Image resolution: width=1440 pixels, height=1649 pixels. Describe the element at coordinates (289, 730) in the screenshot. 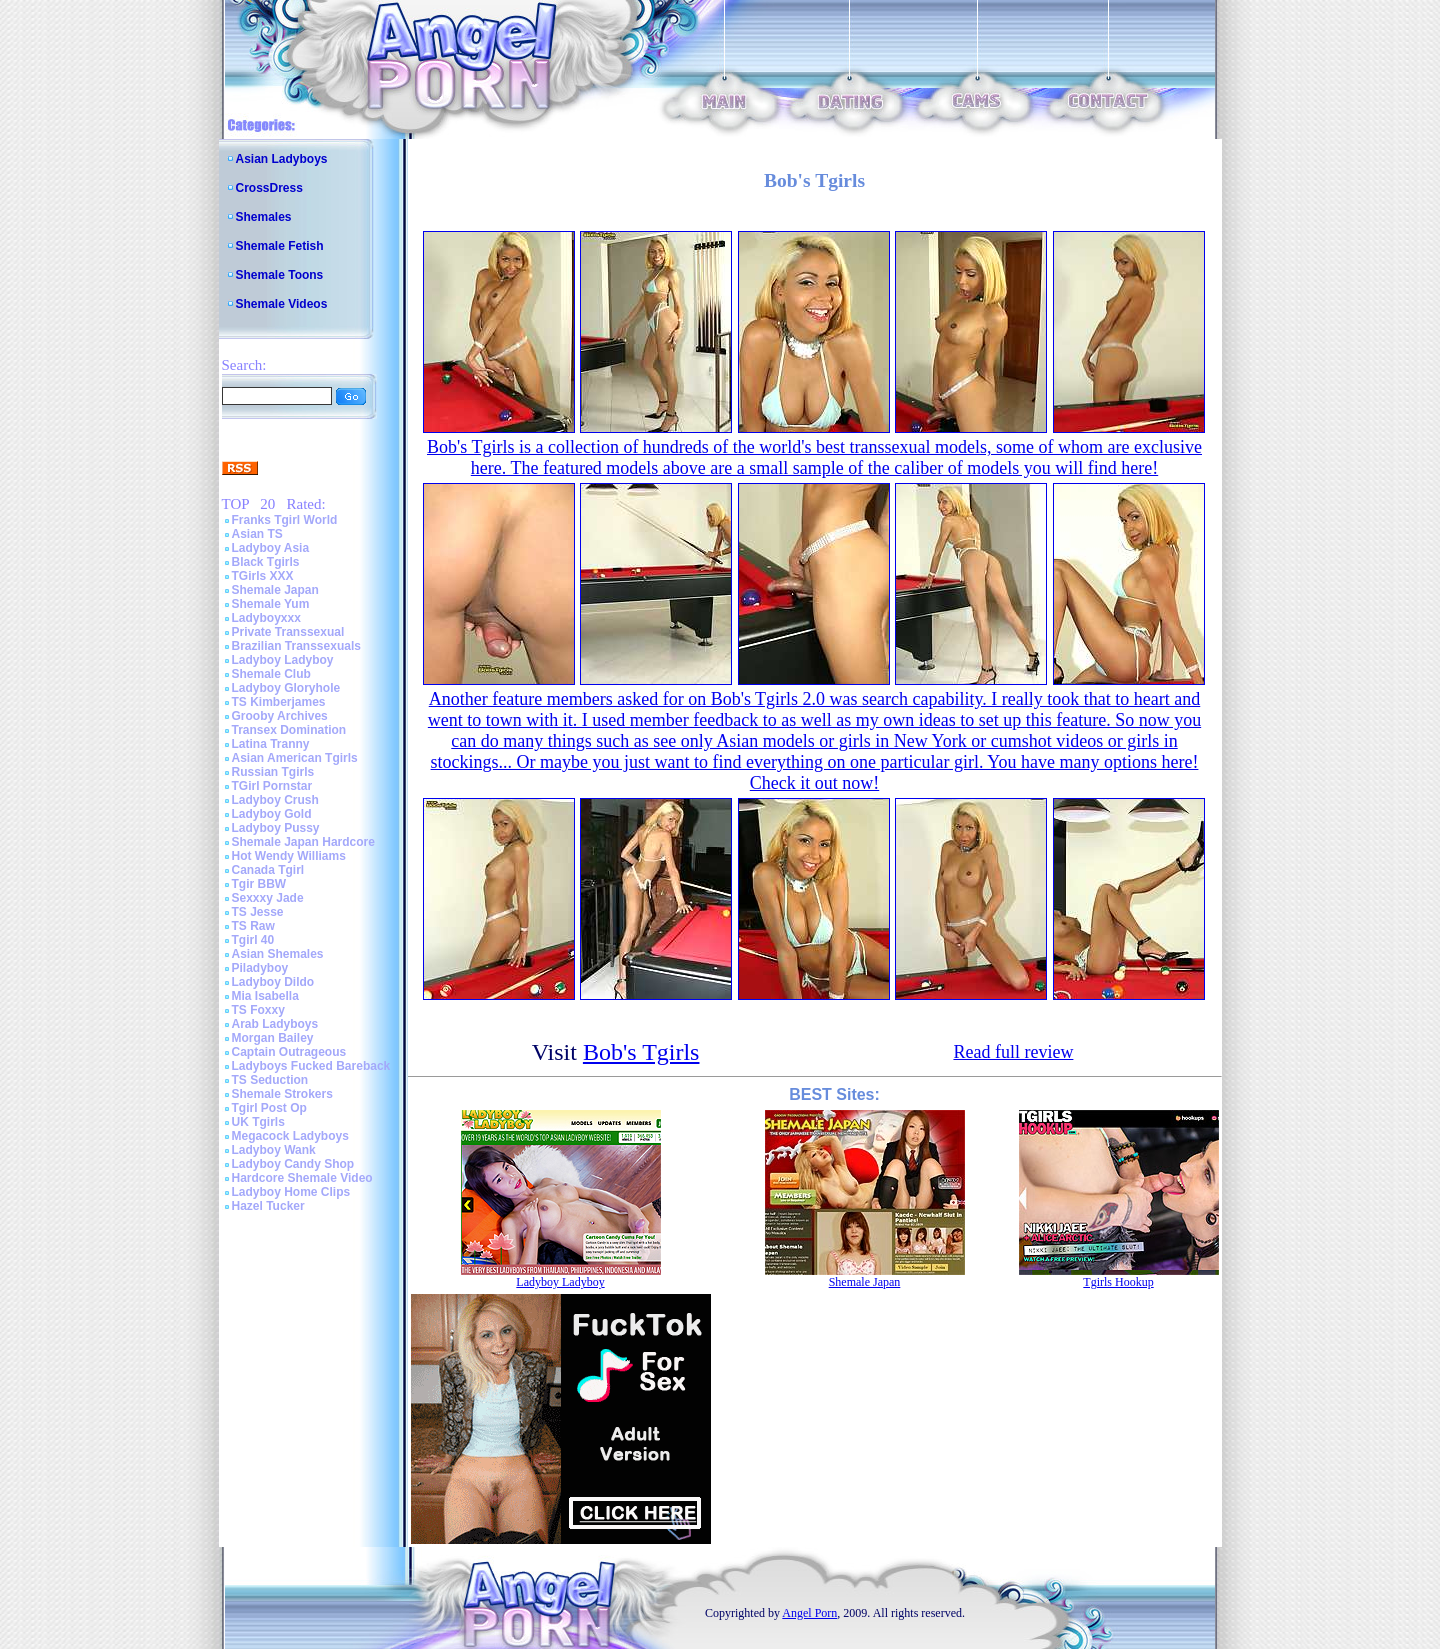

I see `Transex Domination` at that location.